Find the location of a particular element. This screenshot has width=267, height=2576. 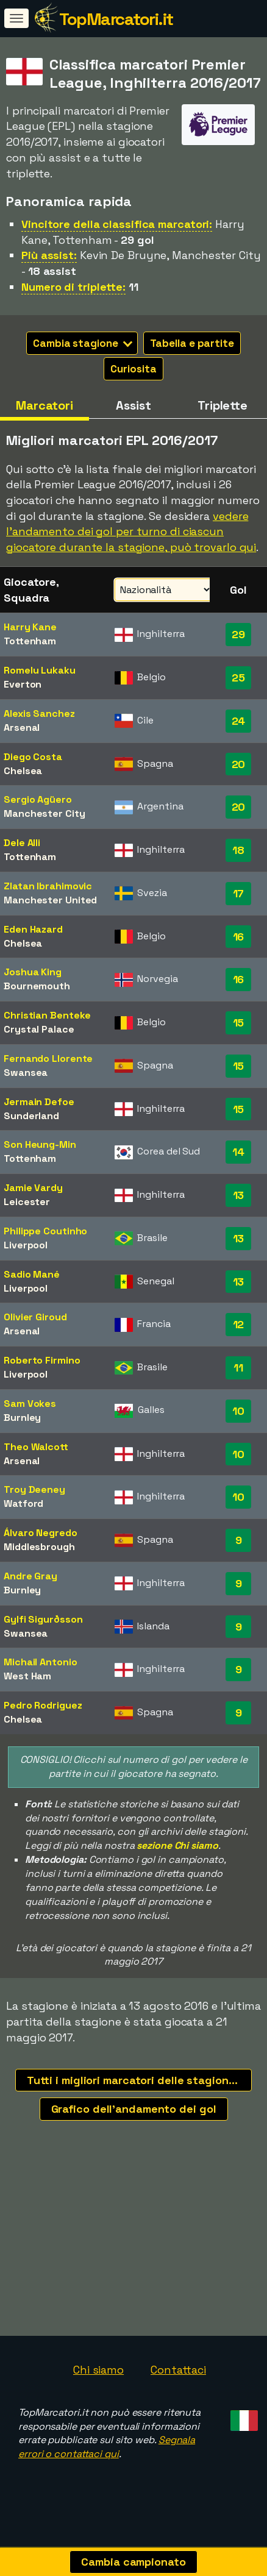

Fernando Llorente is located at coordinates (48, 1058).